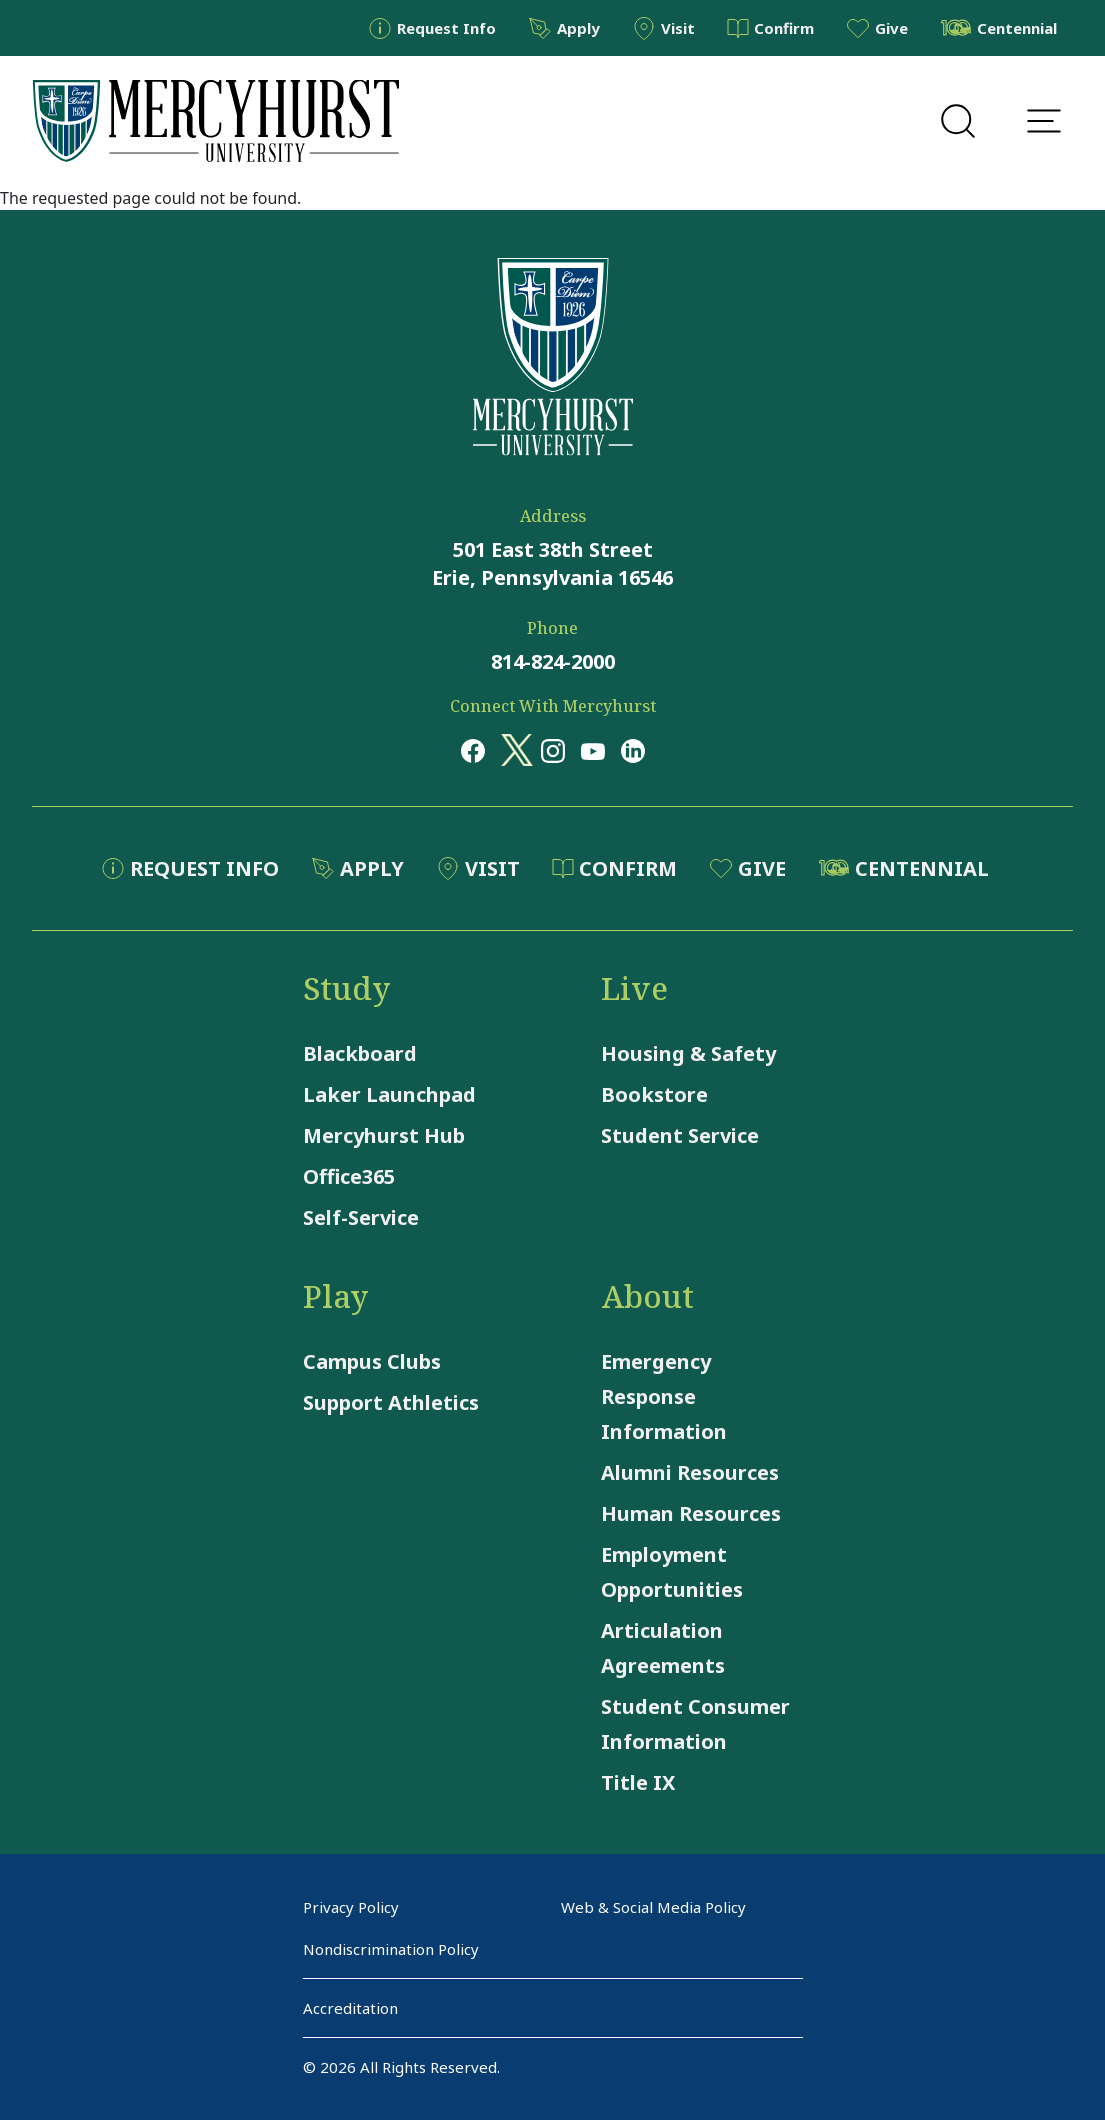 This screenshot has height=2120, width=1105. What do you see at coordinates (653, 1907) in the screenshot?
I see `Web & Social Media Policy` at bounding box center [653, 1907].